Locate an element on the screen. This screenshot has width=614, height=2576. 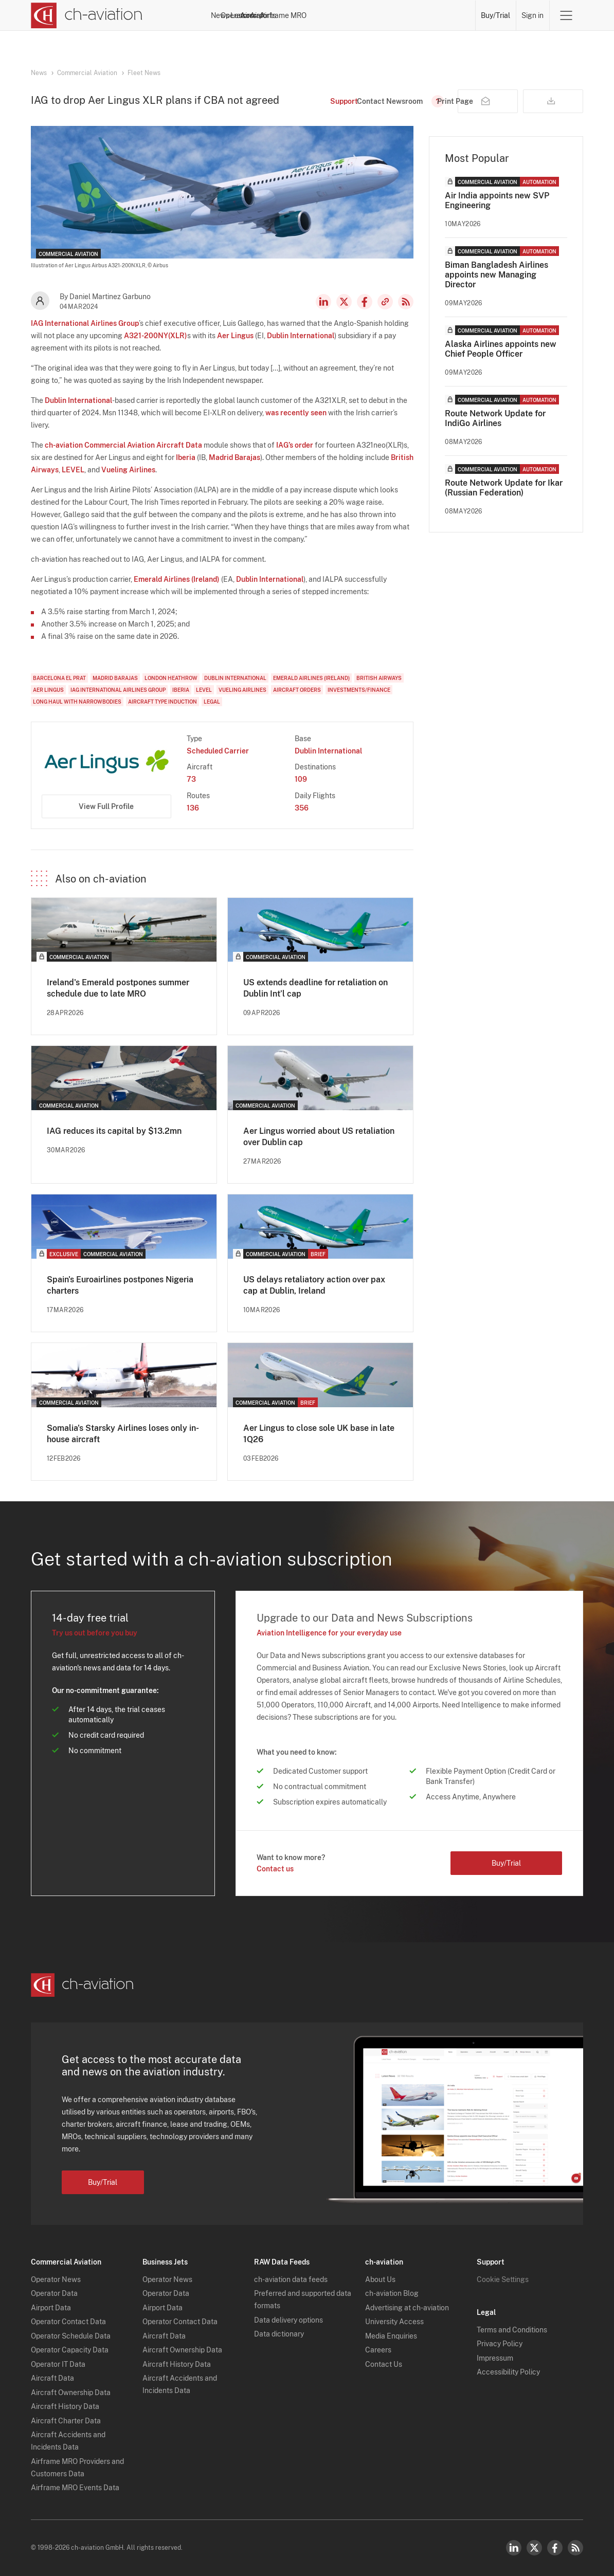
Emerald Airlines (Ireland) is located at coordinates (177, 579).